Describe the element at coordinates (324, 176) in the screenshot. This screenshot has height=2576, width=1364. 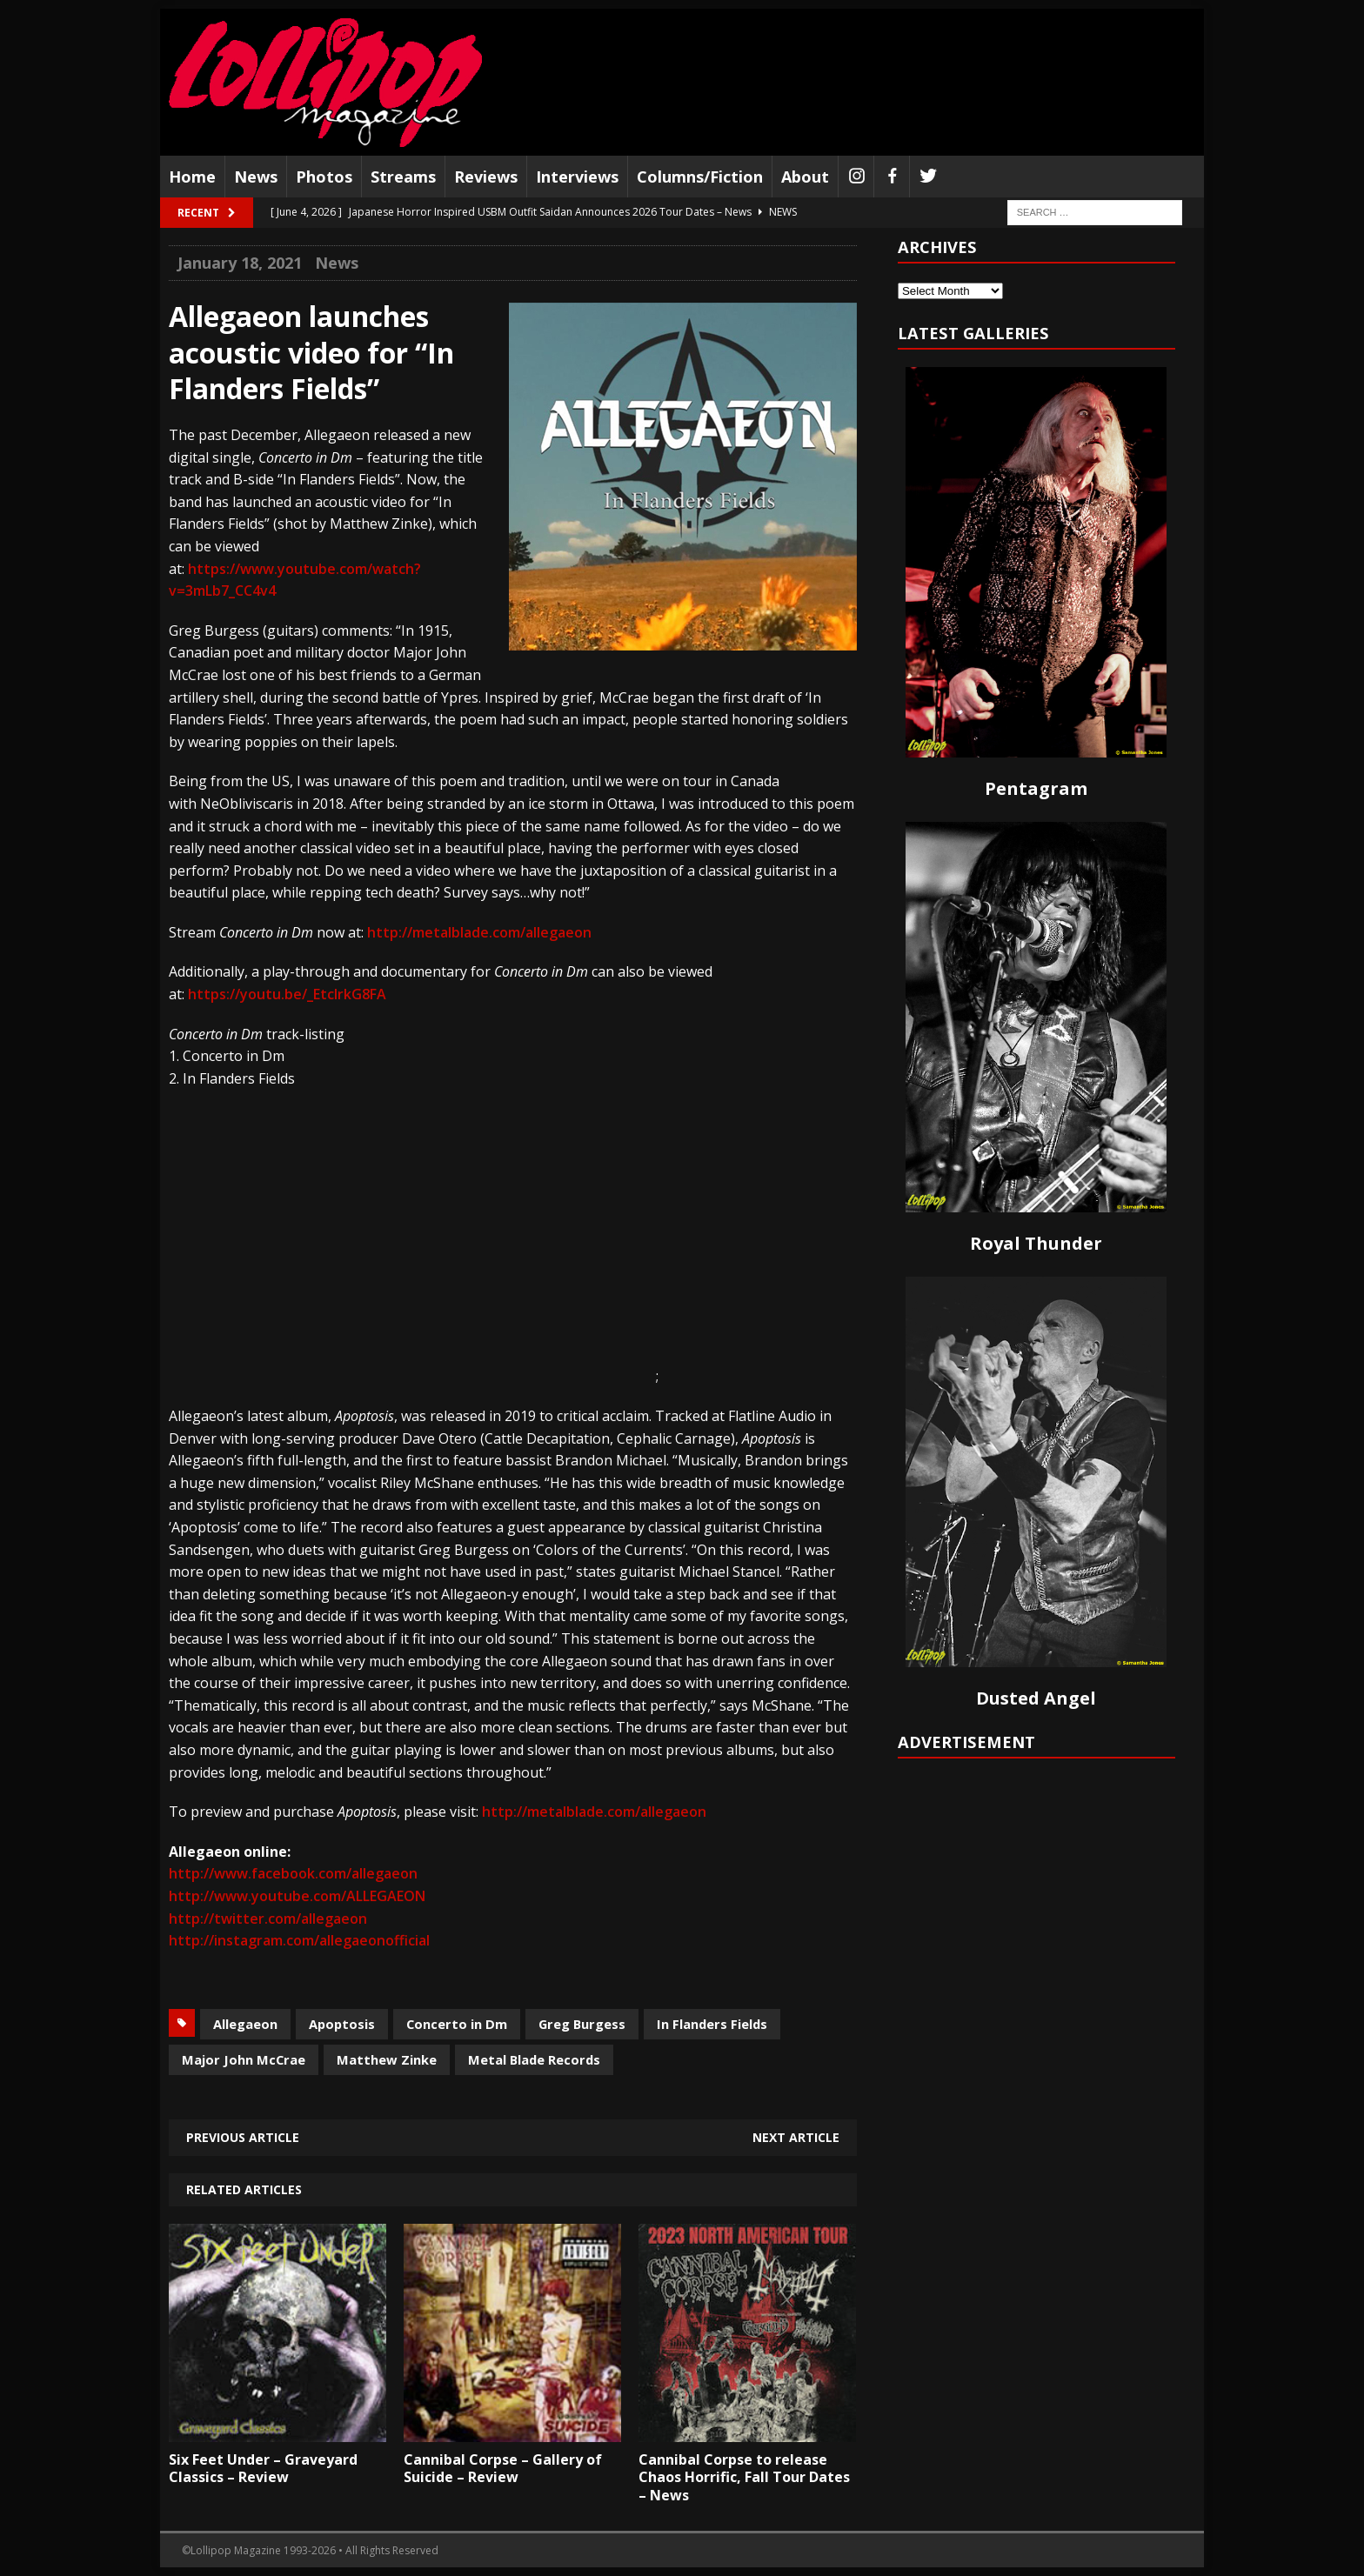
I see `Photos` at that location.